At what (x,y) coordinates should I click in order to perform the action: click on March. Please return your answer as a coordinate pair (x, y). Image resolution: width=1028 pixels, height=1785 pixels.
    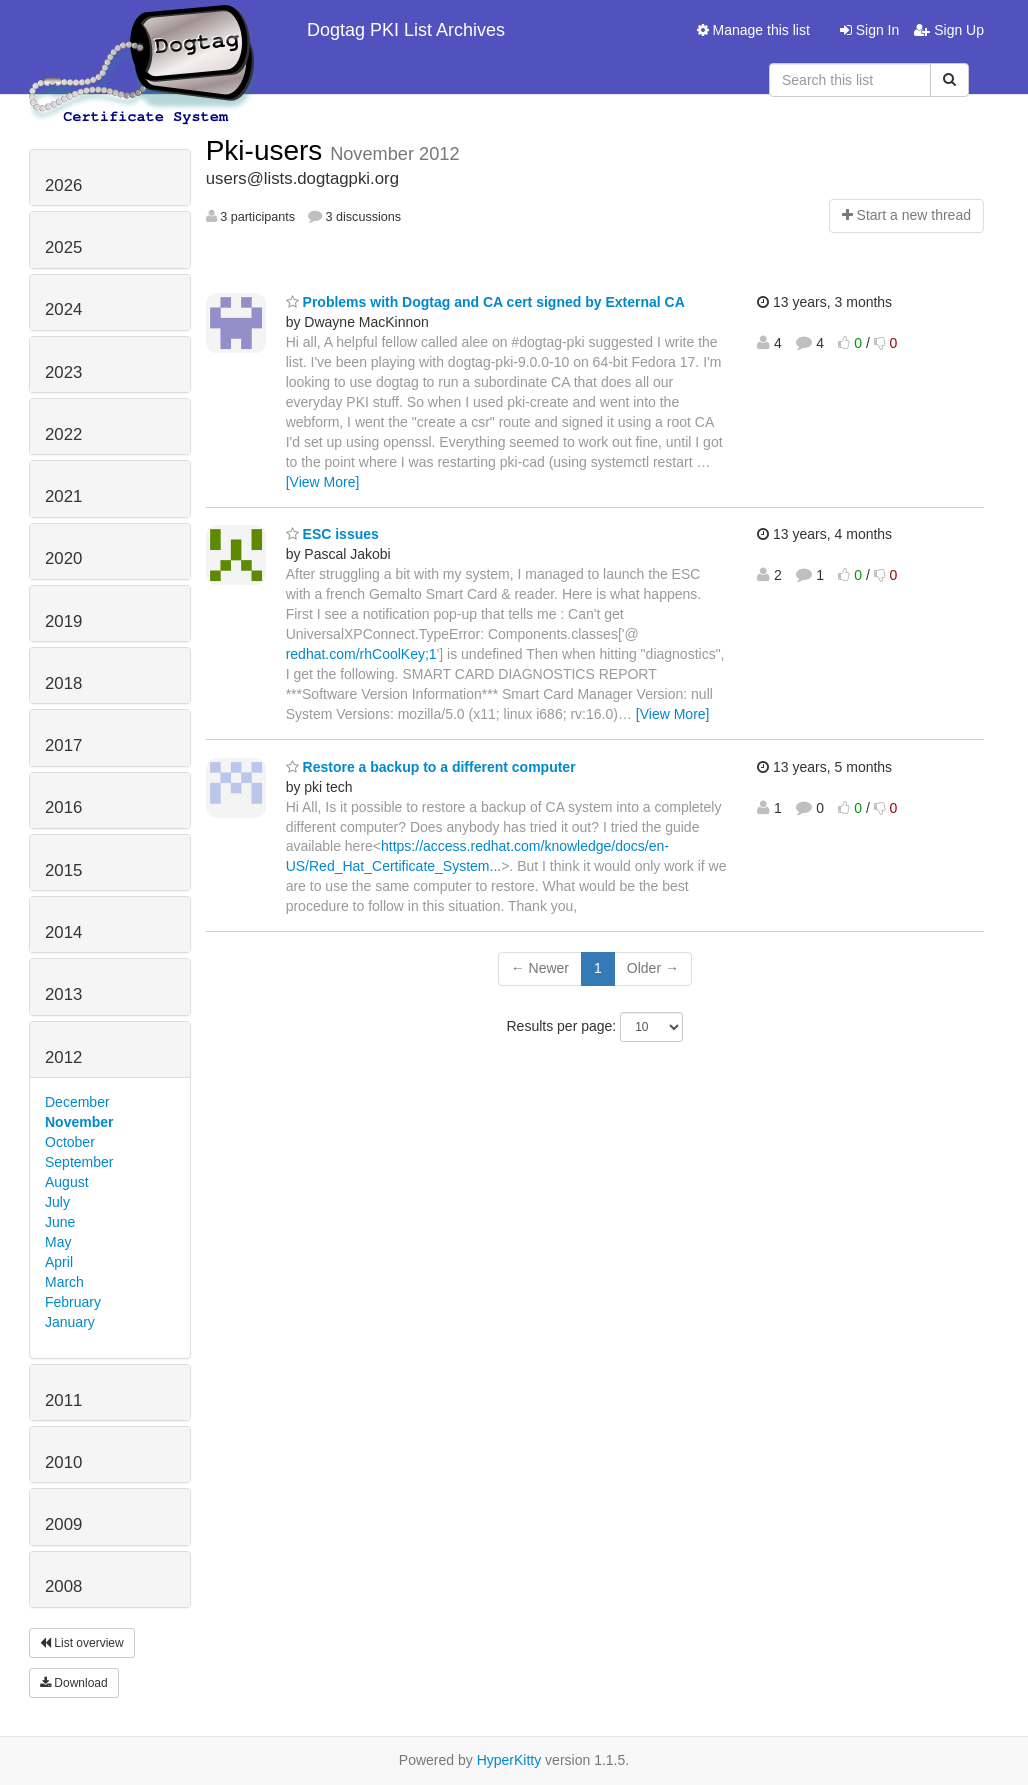
    Looking at the image, I should click on (64, 1282).